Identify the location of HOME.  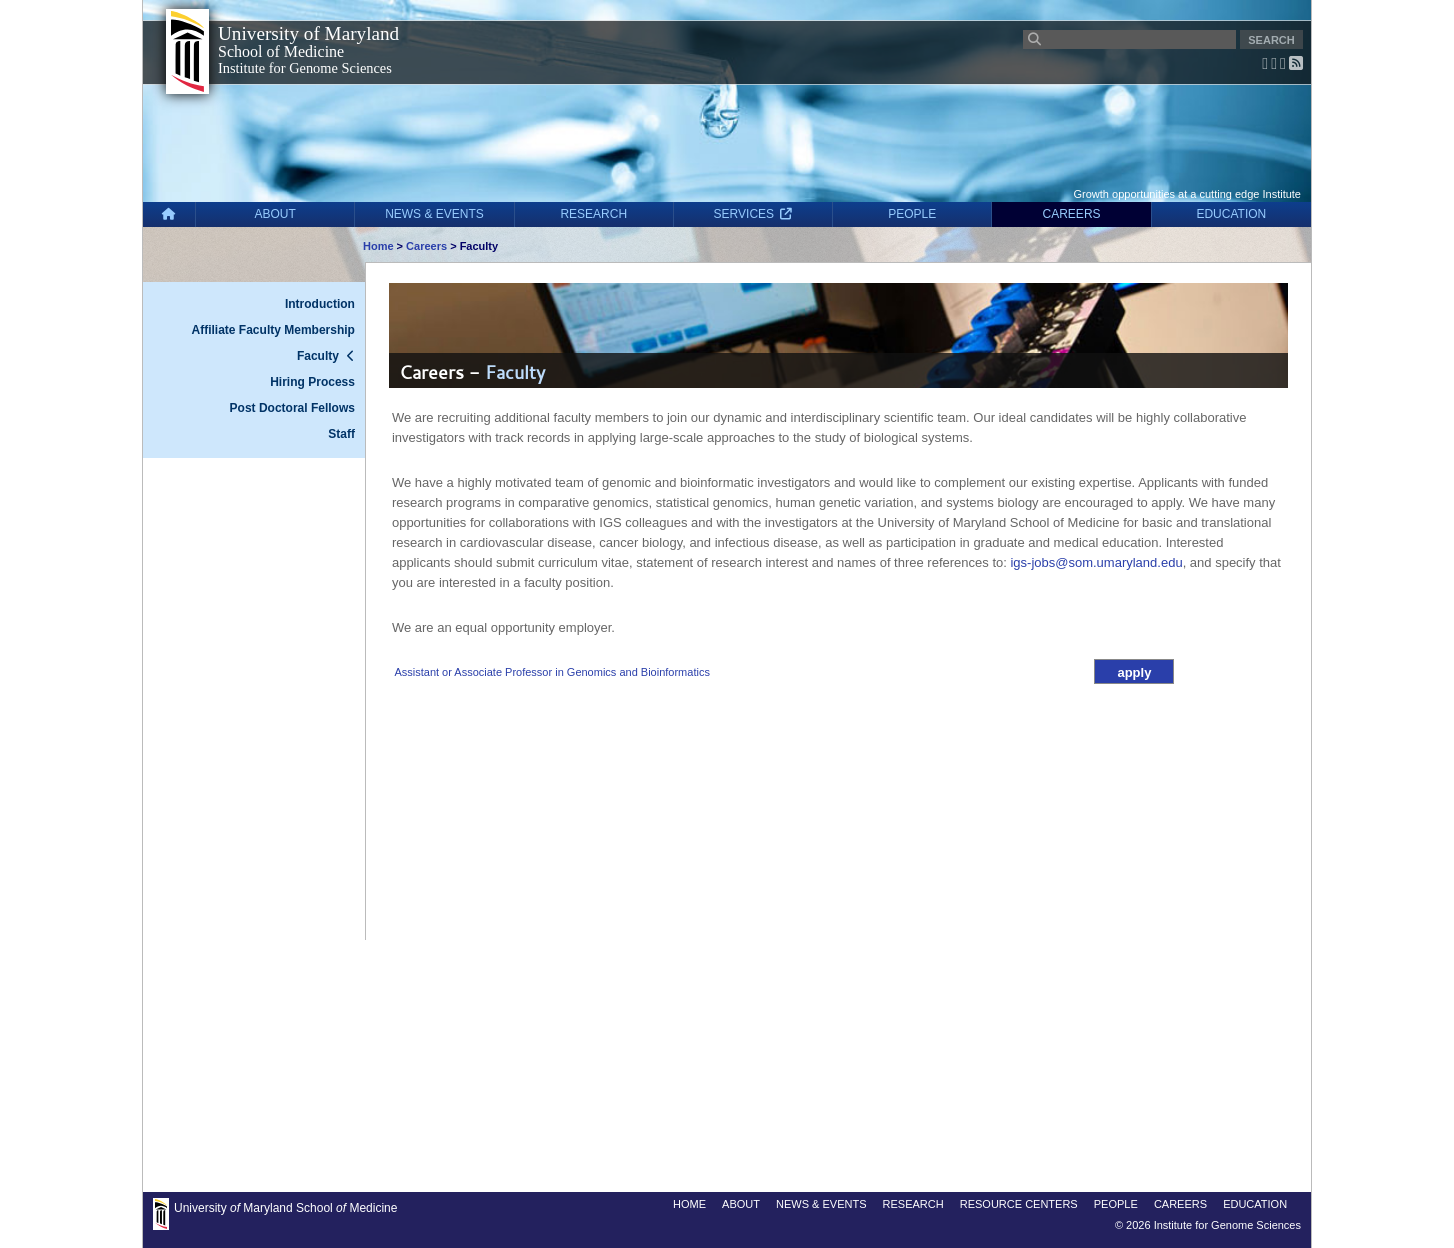
(689, 1204).